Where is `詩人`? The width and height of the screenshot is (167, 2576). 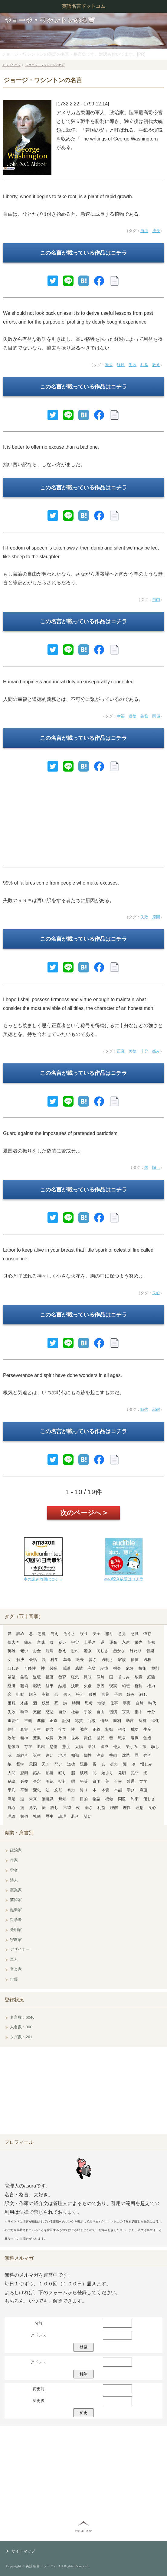 詩人 is located at coordinates (14, 1880).